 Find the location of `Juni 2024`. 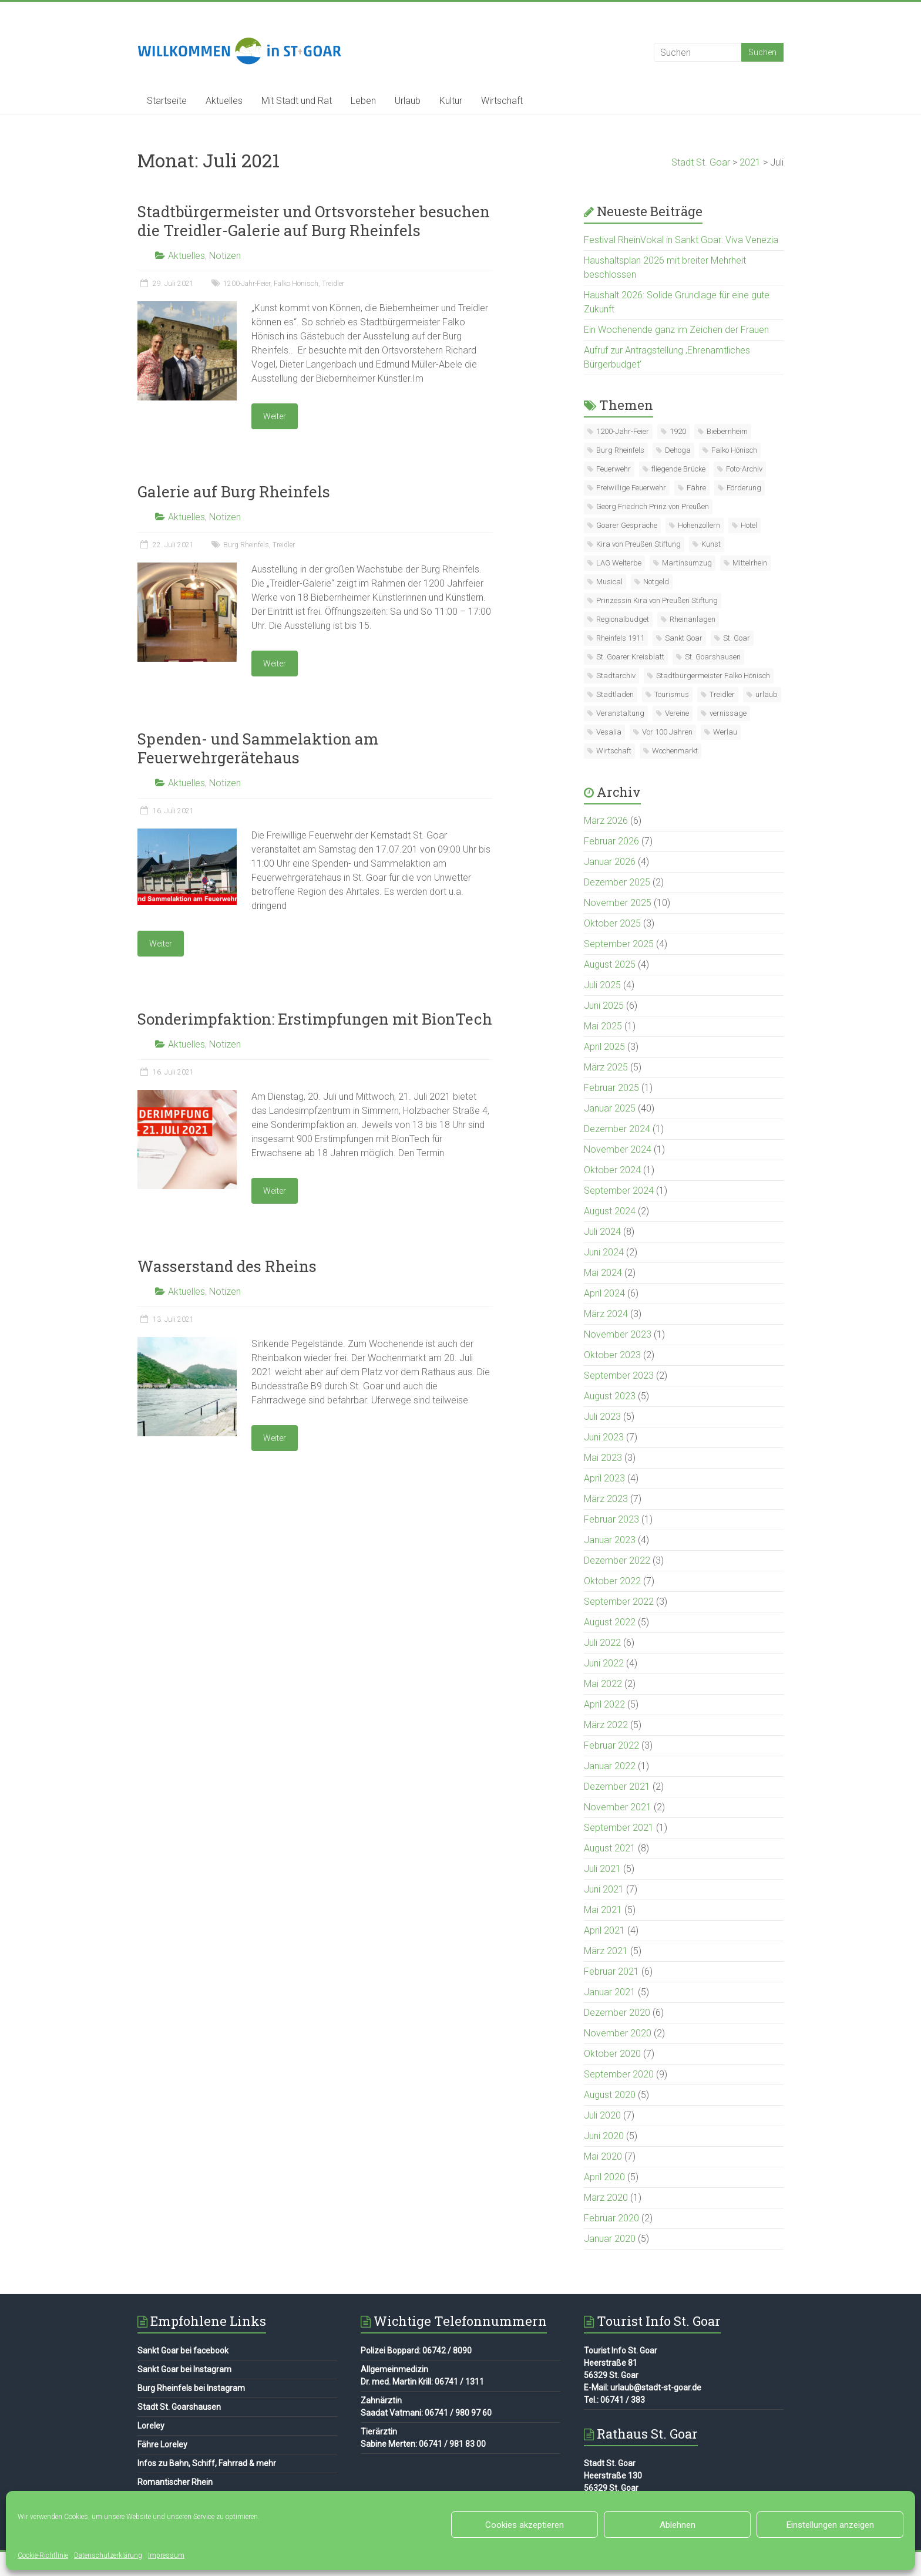

Juni 2024 is located at coordinates (604, 1252).